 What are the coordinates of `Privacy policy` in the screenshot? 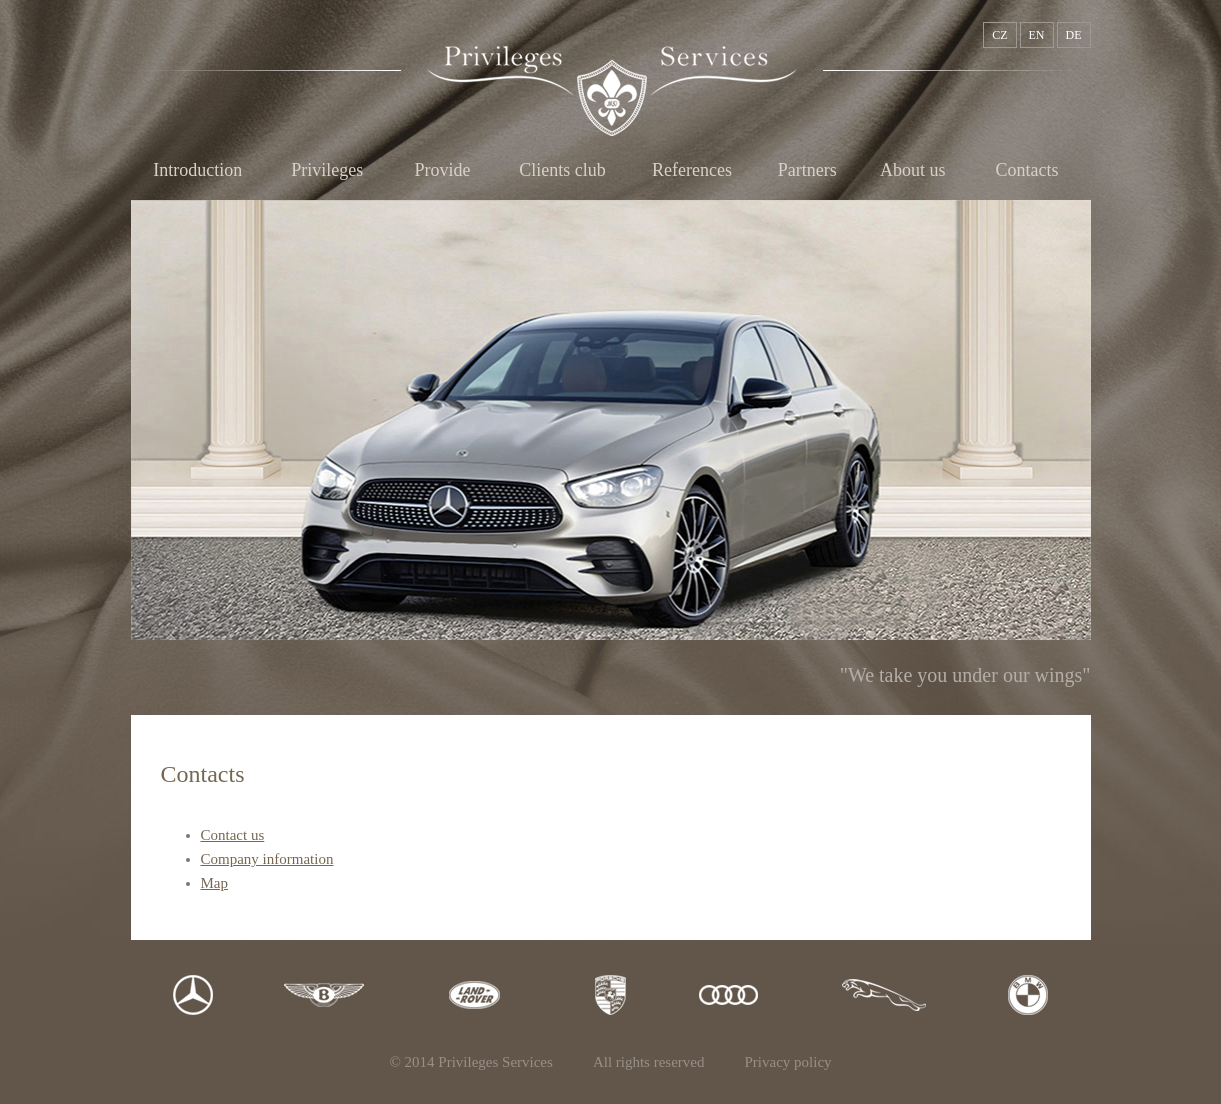 It's located at (788, 1062).